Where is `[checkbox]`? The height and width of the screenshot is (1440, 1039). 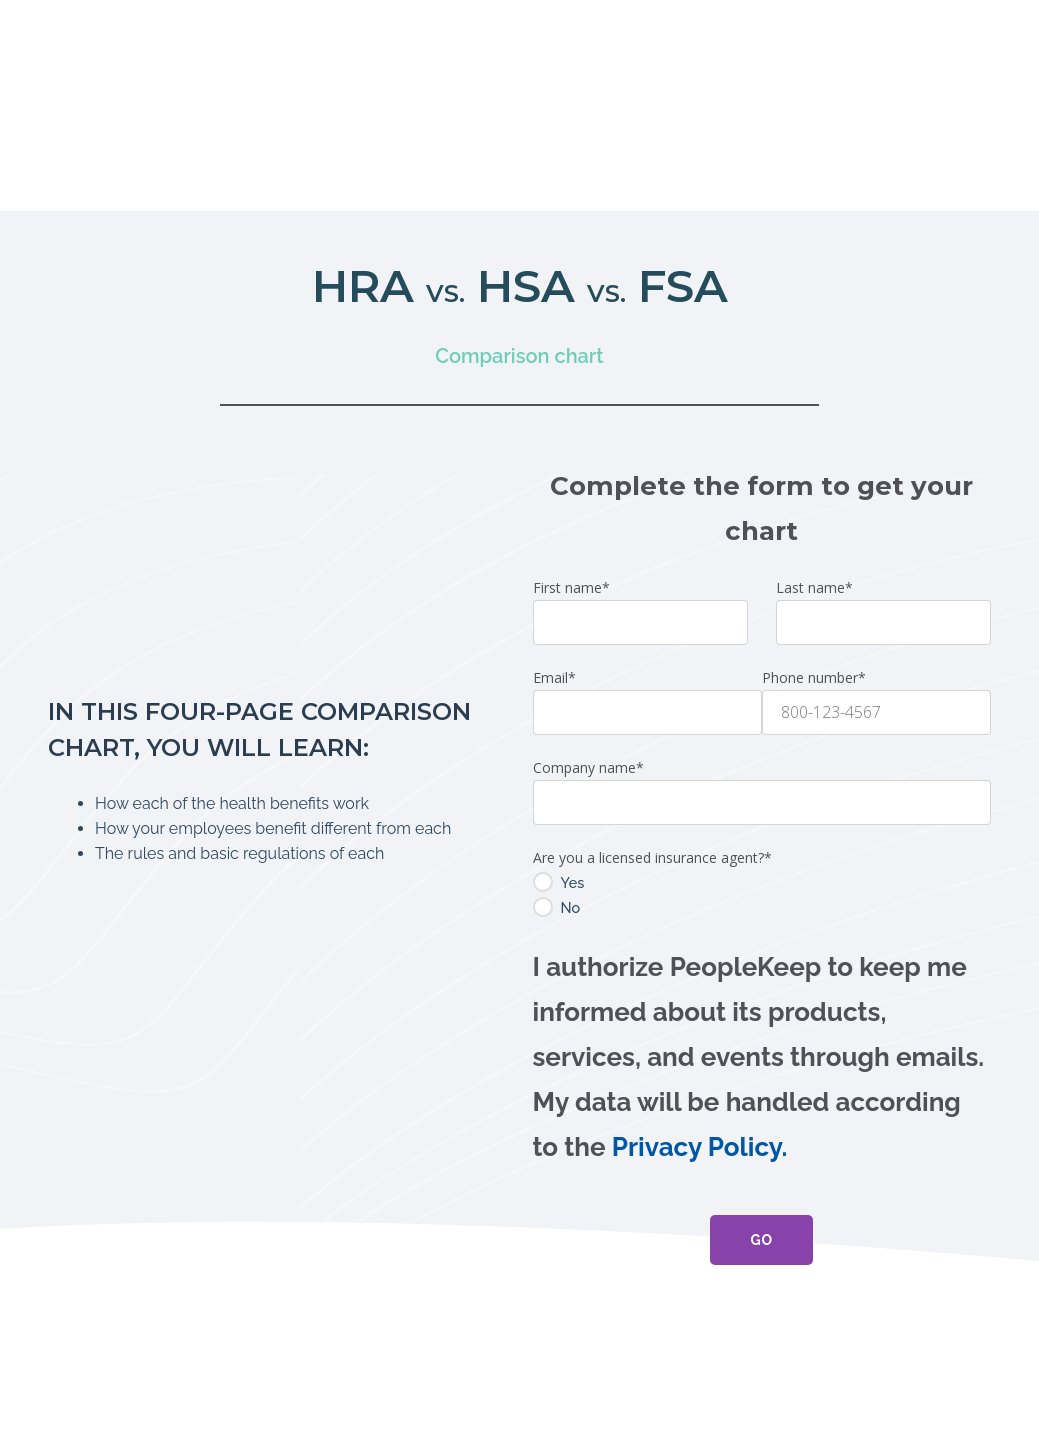 [checkbox] is located at coordinates (762, 755).